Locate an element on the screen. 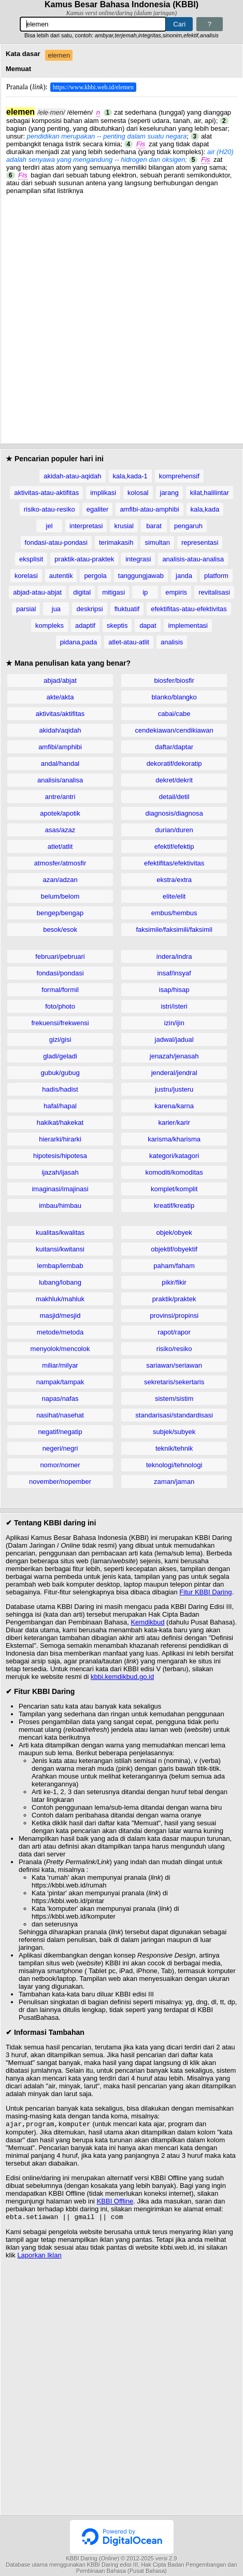 This screenshot has height=2576, width=243. elemen is located at coordinates (59, 55).